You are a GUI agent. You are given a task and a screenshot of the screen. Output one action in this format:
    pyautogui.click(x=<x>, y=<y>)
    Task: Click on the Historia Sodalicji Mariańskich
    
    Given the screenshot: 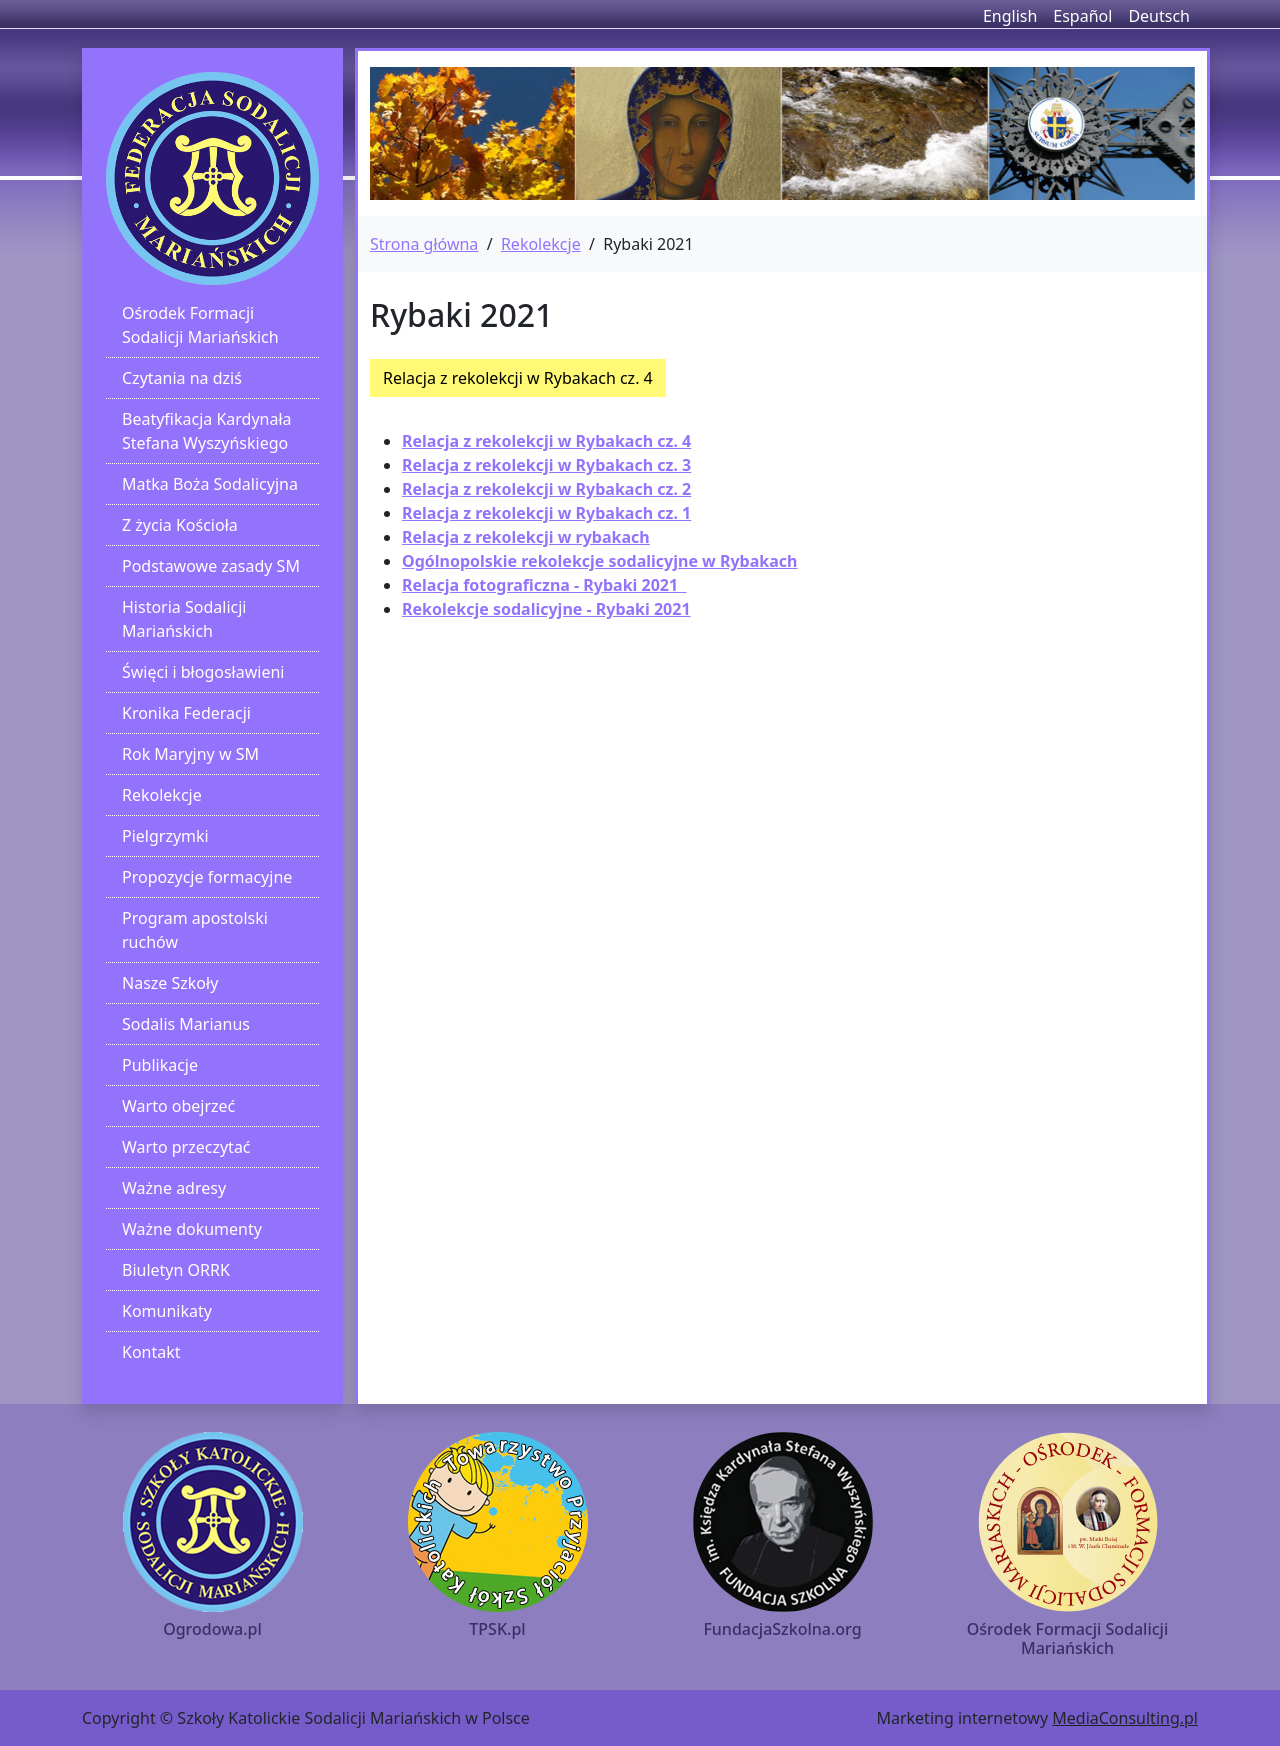 What is the action you would take?
    pyautogui.click(x=184, y=619)
    